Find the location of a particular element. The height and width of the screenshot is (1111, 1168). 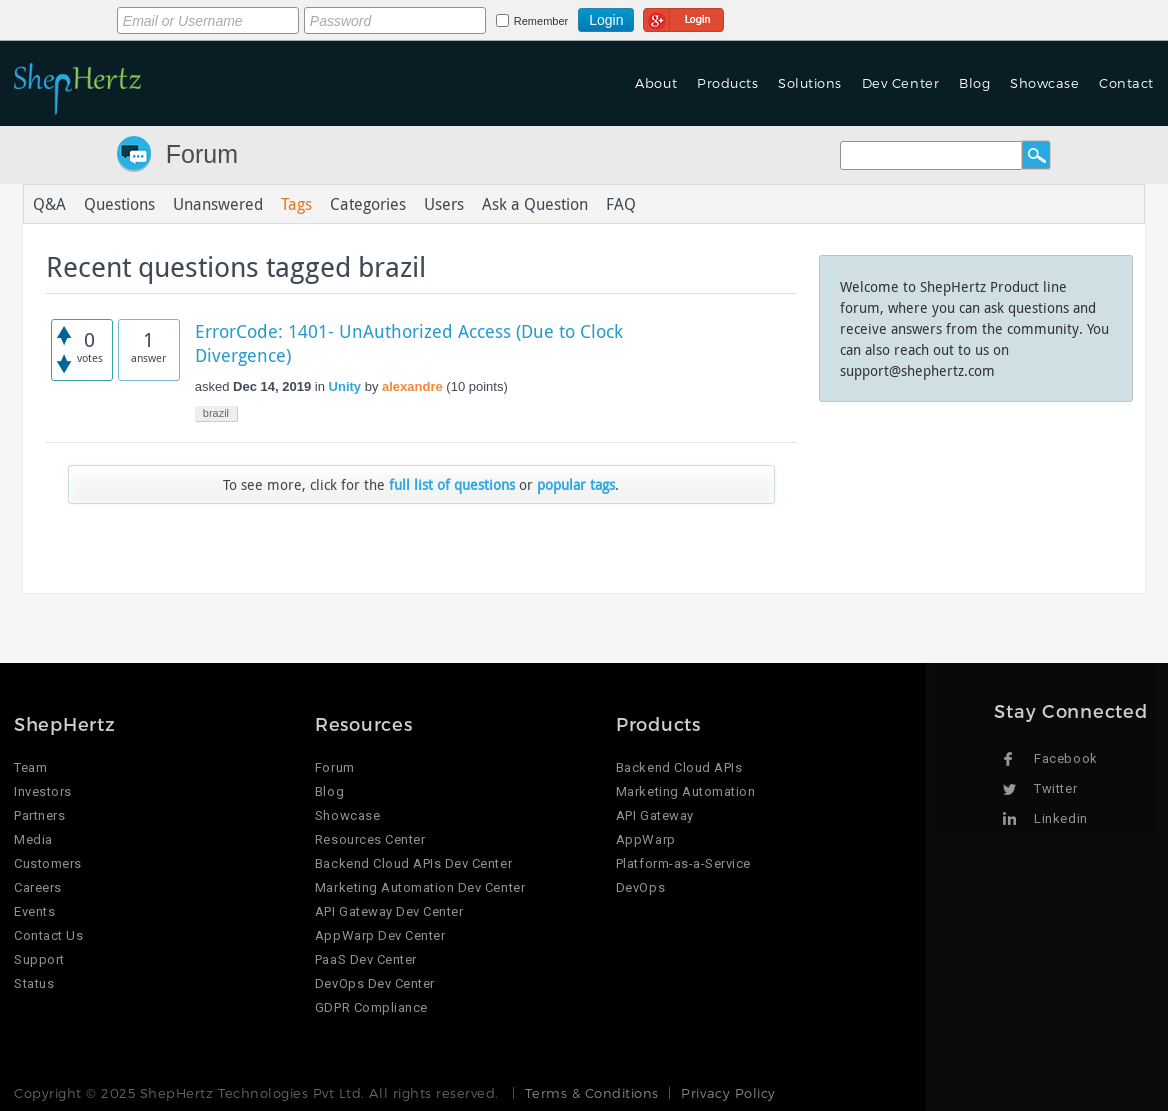

Backend Cloud APIs is located at coordinates (679, 767).